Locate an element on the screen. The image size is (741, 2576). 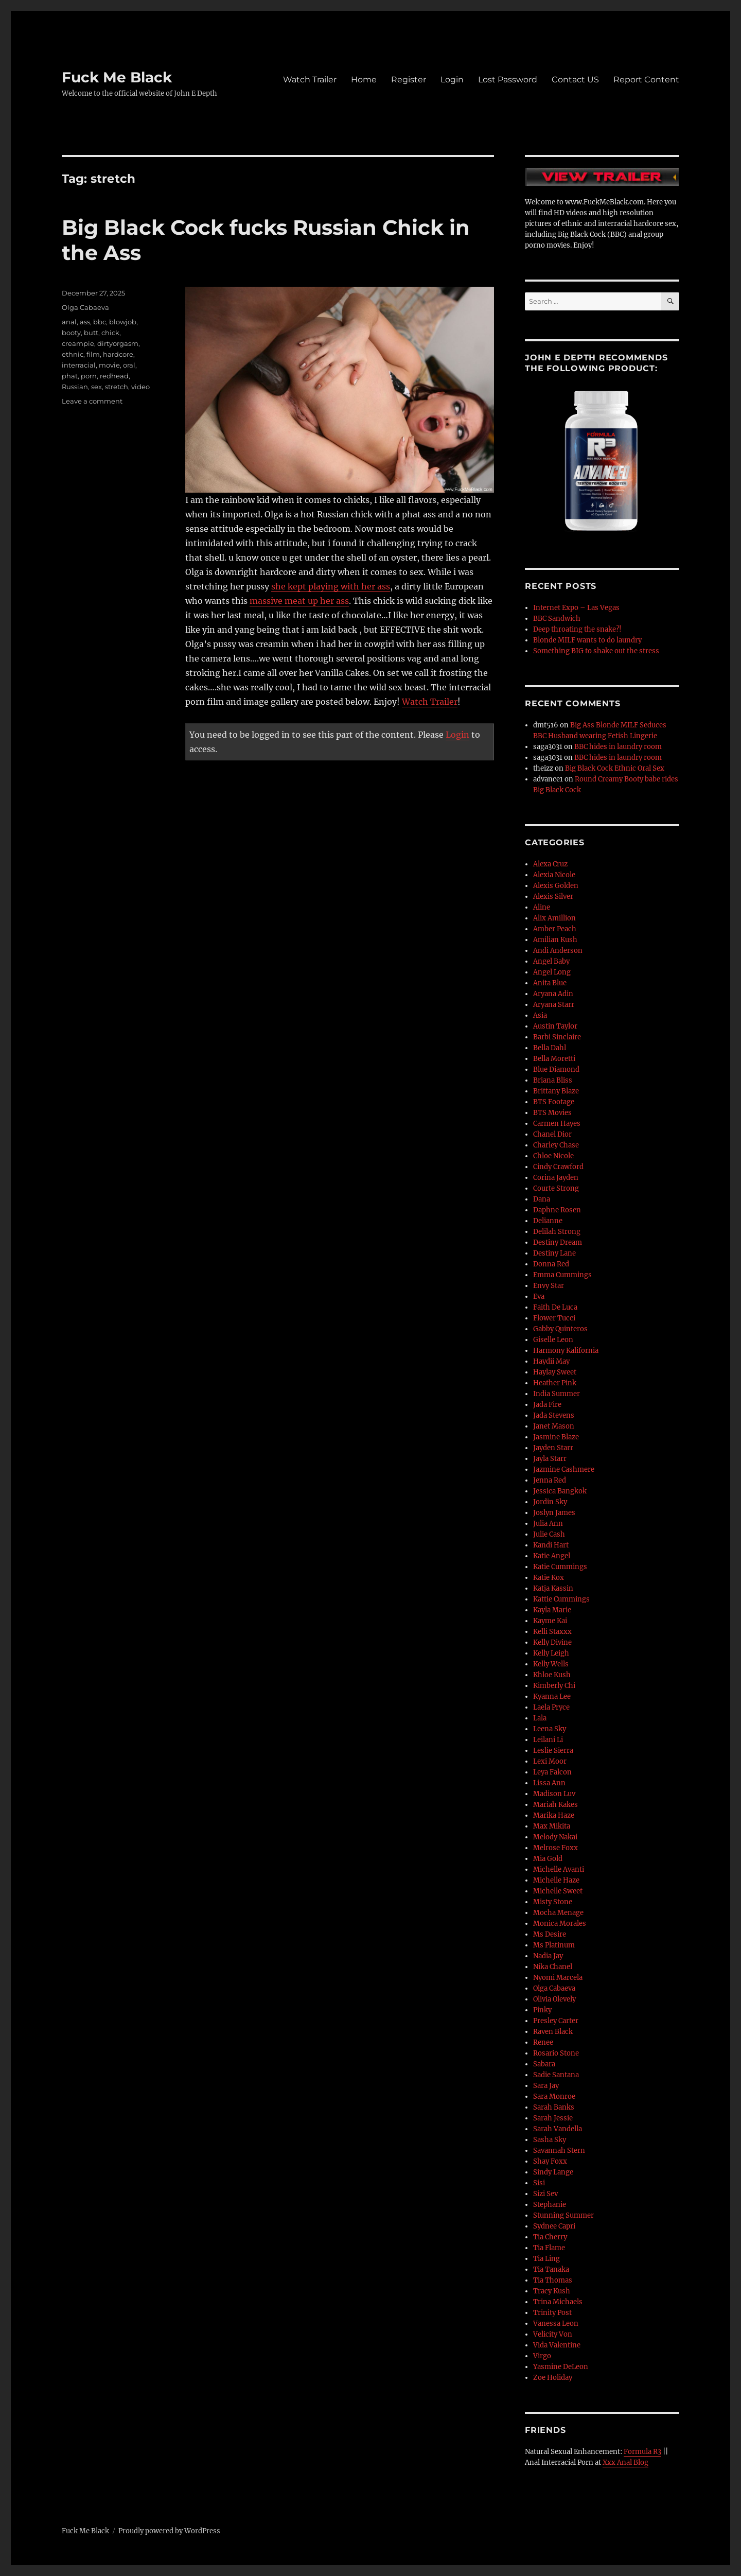
Kyanna Lee is located at coordinates (552, 1696).